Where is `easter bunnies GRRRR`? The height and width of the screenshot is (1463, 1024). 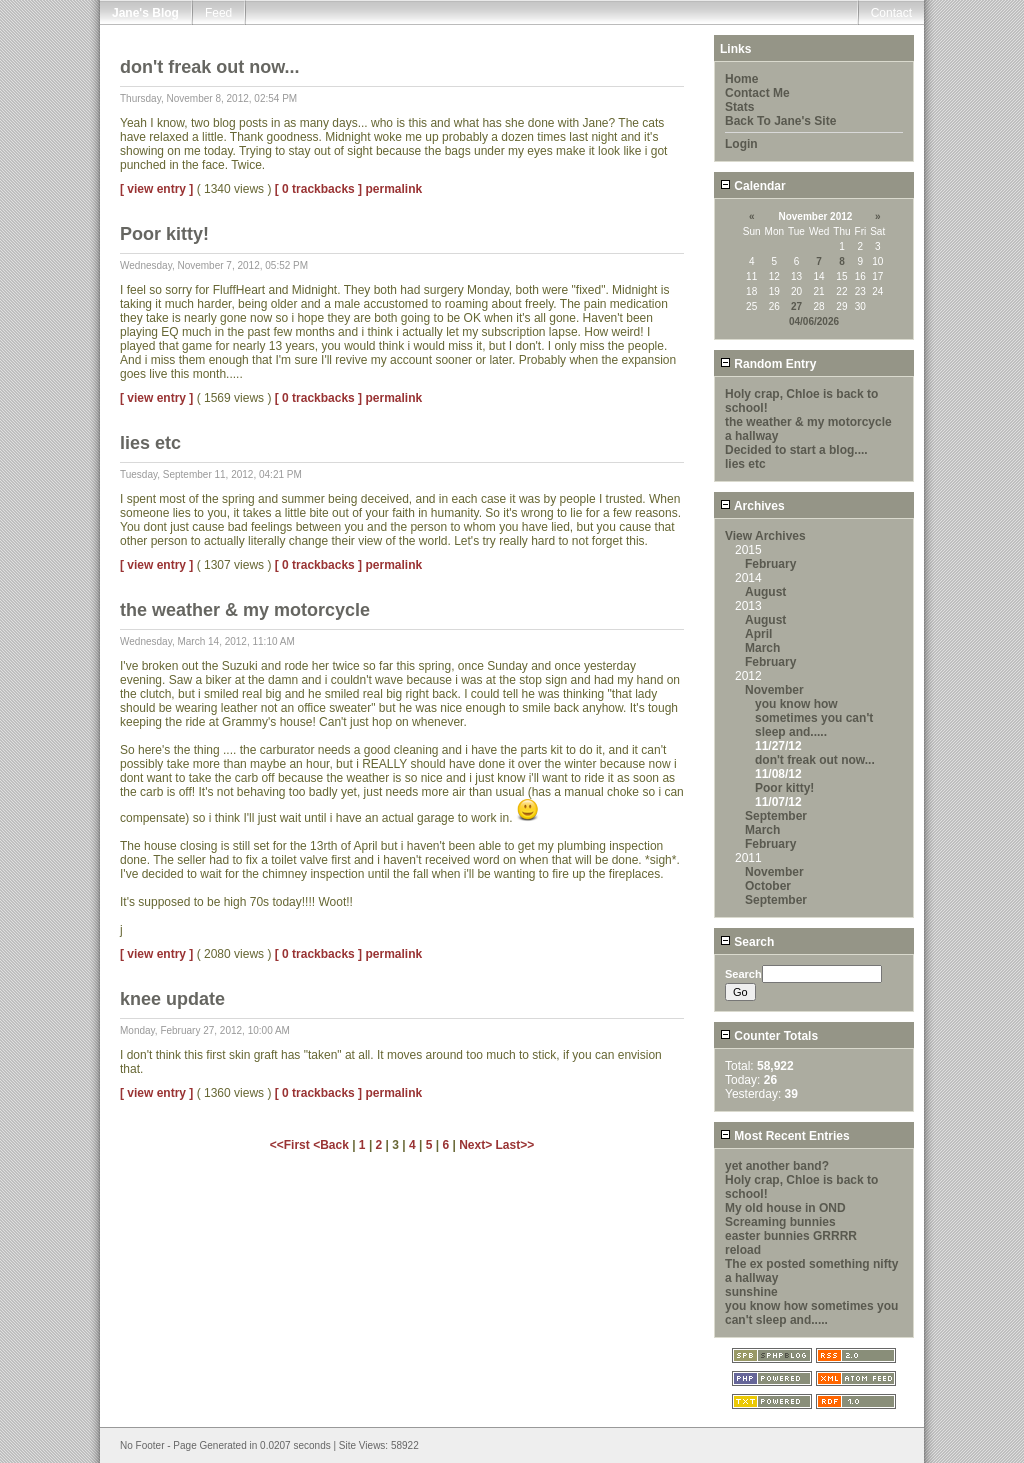
easter bunnies GRRRR is located at coordinates (791, 1236).